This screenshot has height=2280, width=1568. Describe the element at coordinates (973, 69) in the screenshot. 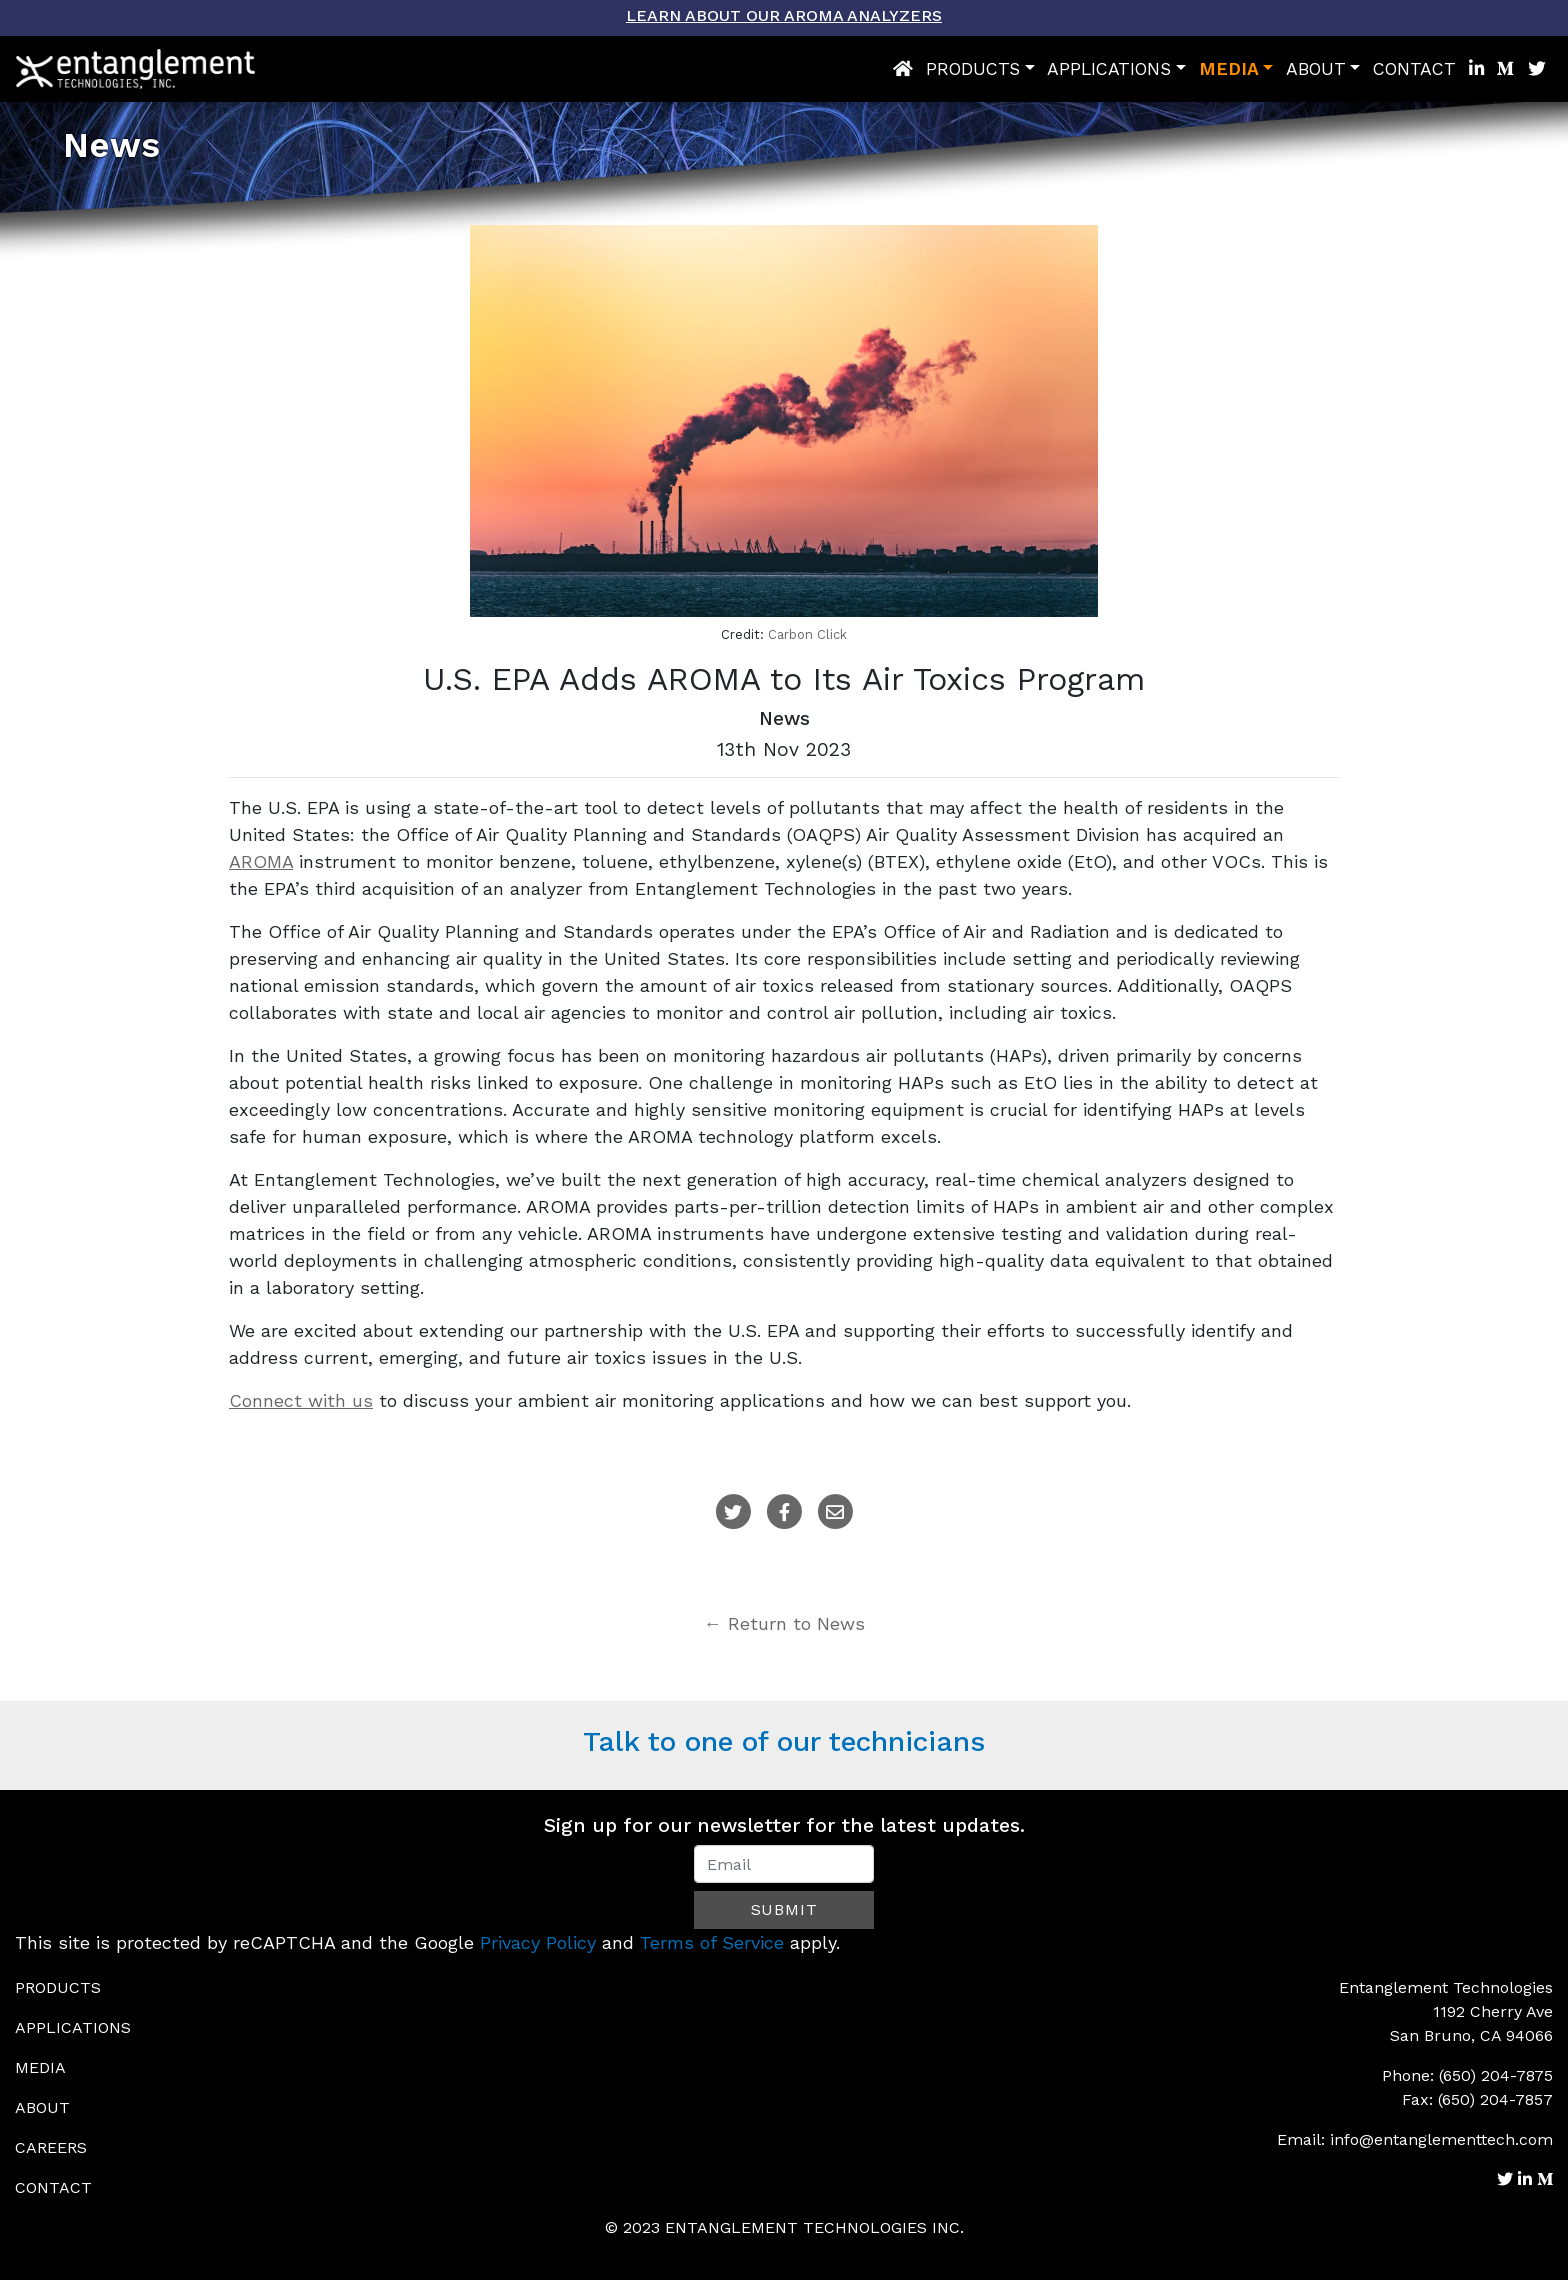

I see `Products` at that location.